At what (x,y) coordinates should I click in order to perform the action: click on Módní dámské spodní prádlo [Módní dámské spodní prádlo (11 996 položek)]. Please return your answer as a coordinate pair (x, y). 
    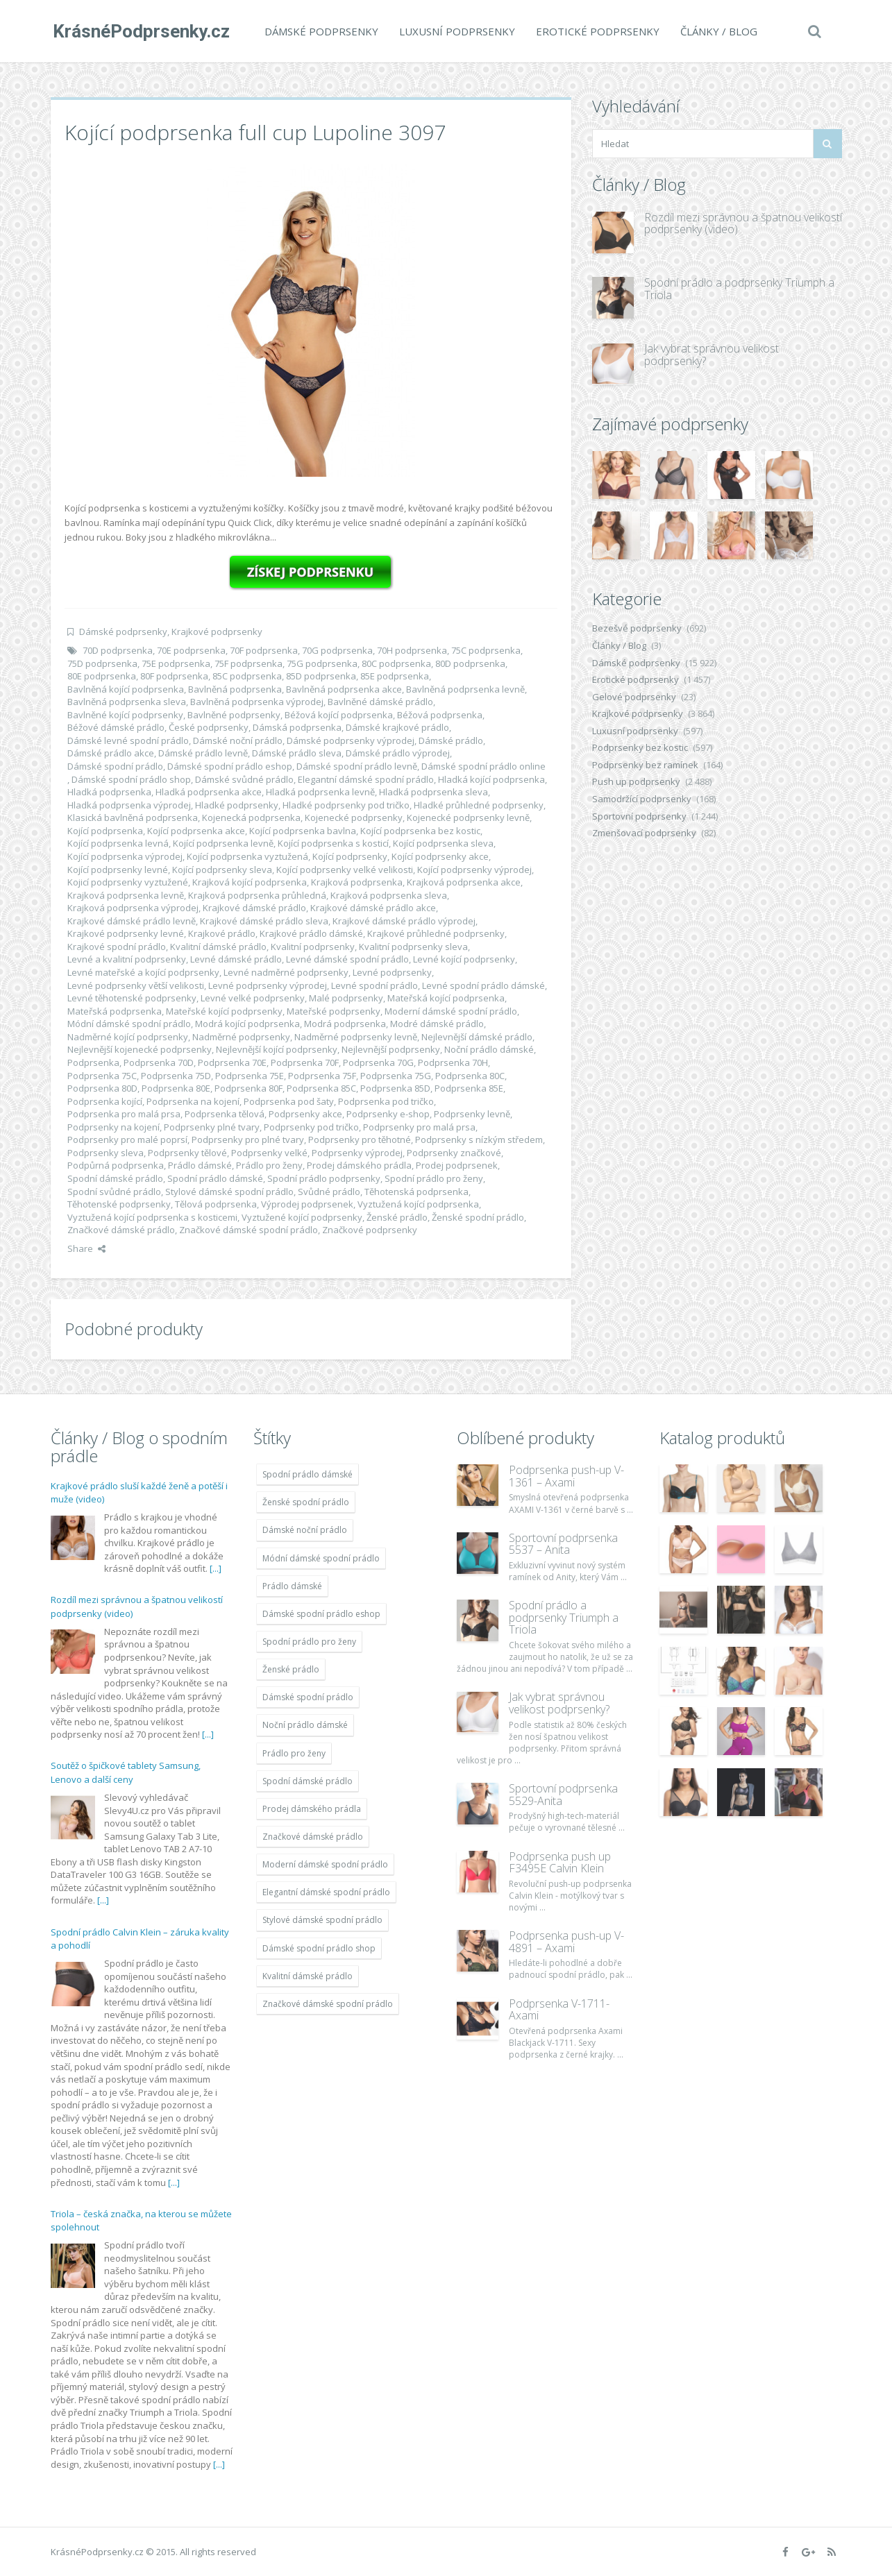
    Looking at the image, I should click on (321, 1558).